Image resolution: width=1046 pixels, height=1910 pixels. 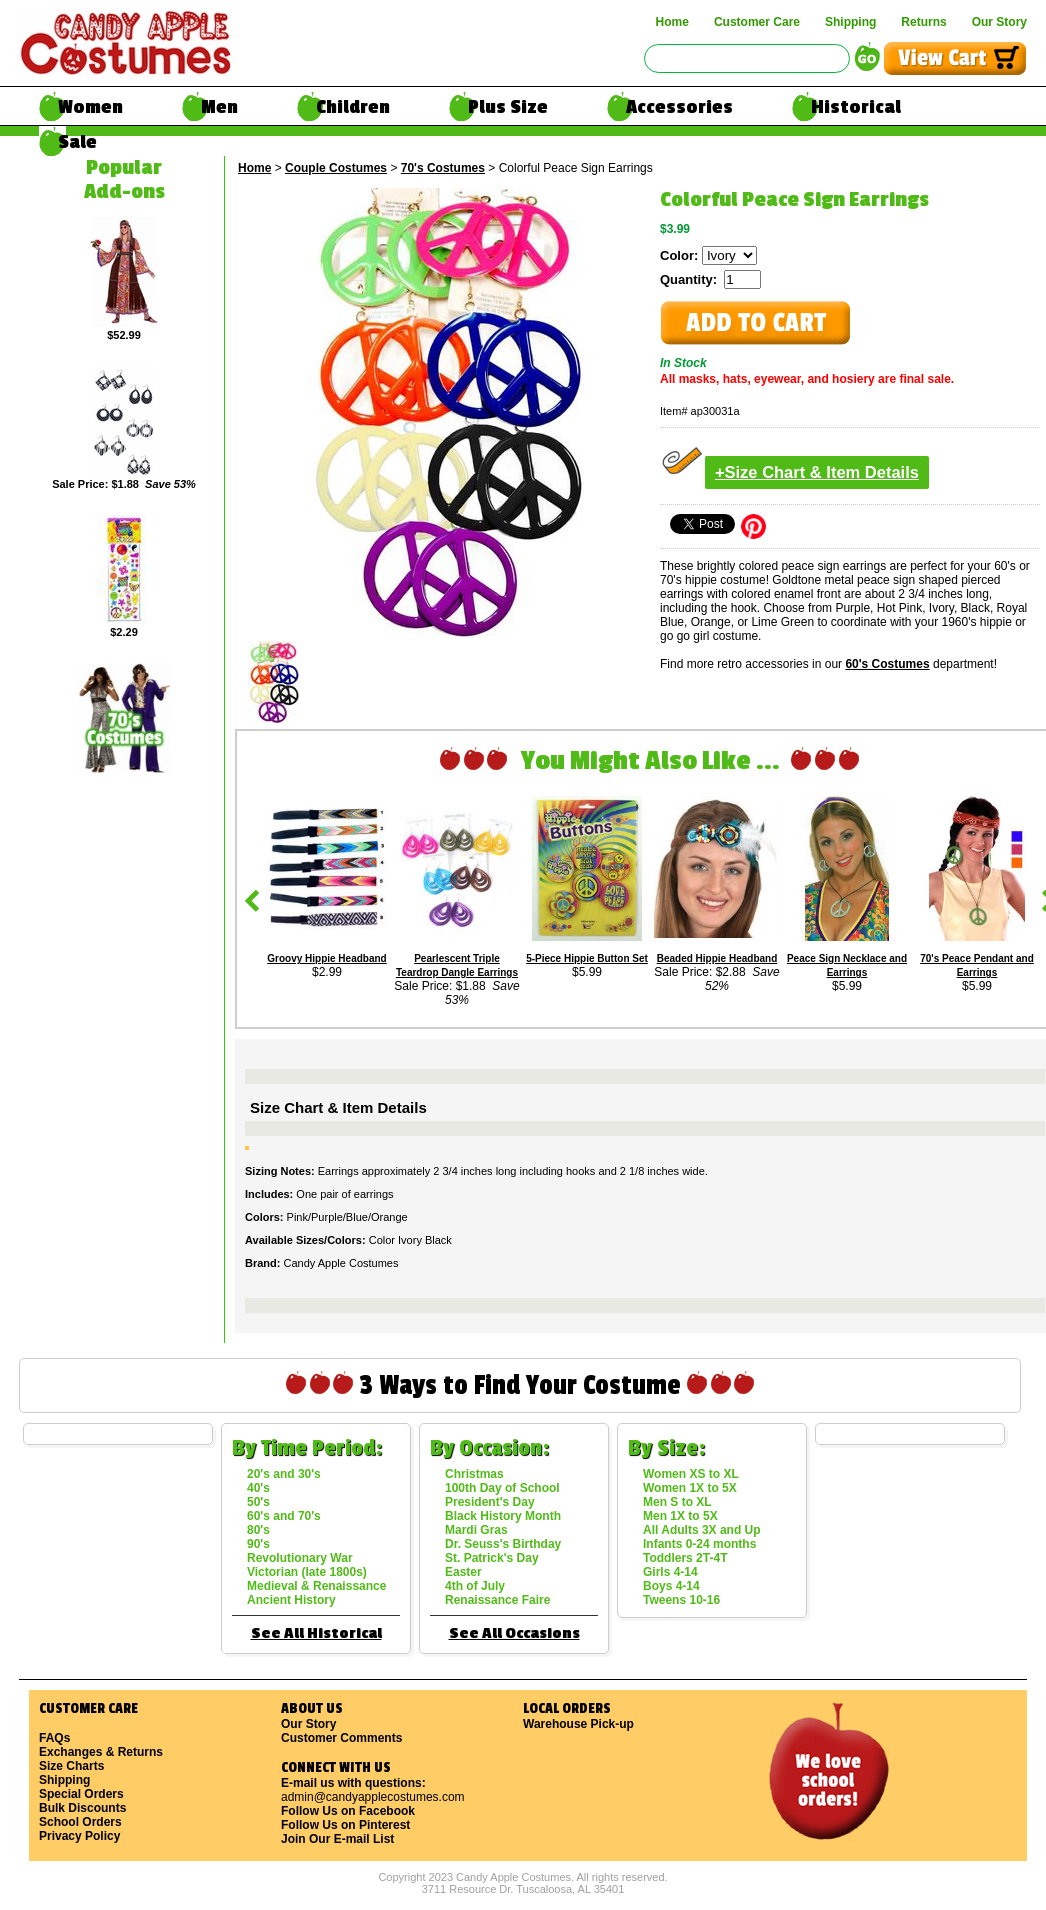 What do you see at coordinates (101, 1752) in the screenshot?
I see `Exchanges & Returns` at bounding box center [101, 1752].